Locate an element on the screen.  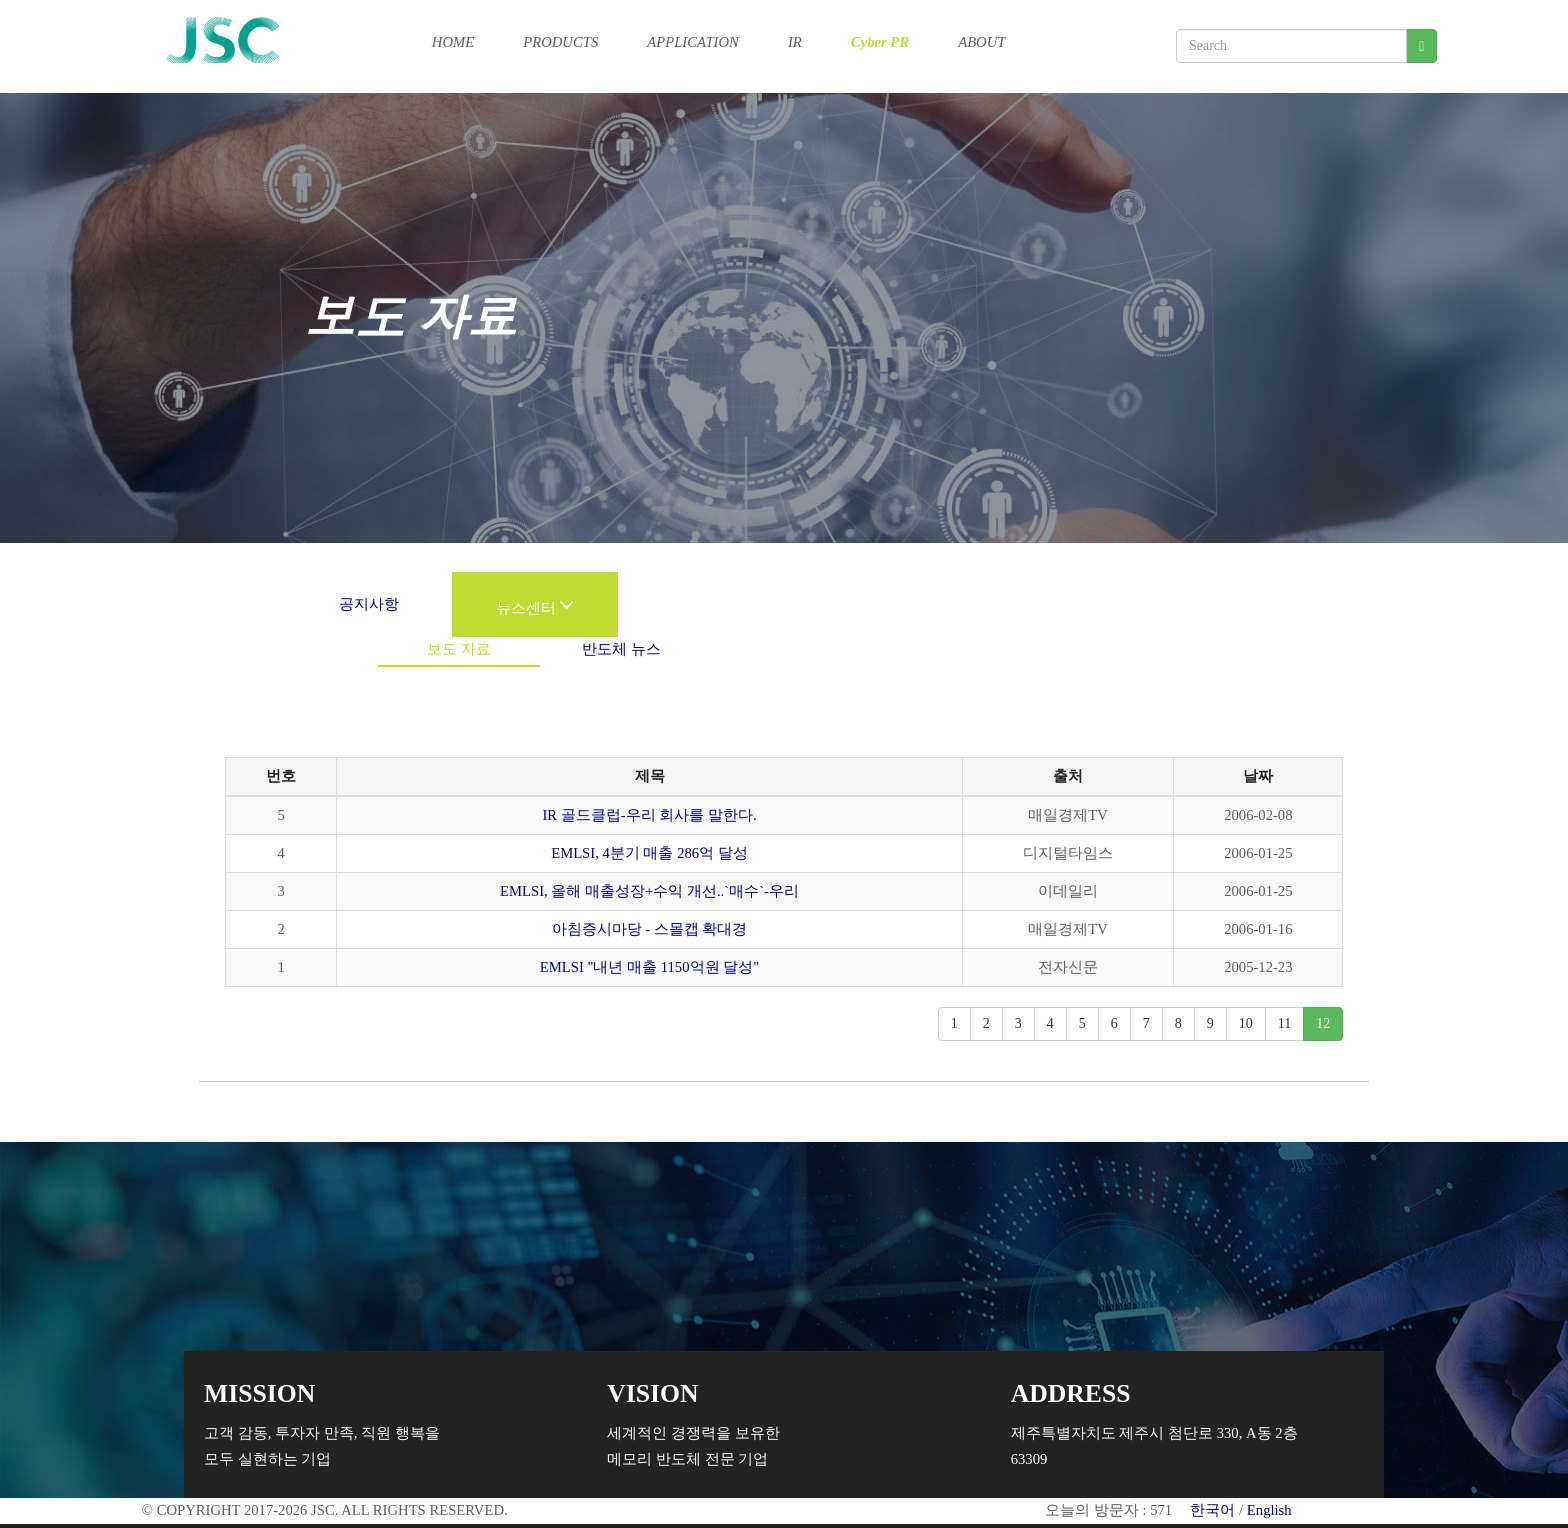
뉴스센터 is located at coordinates (535, 608).